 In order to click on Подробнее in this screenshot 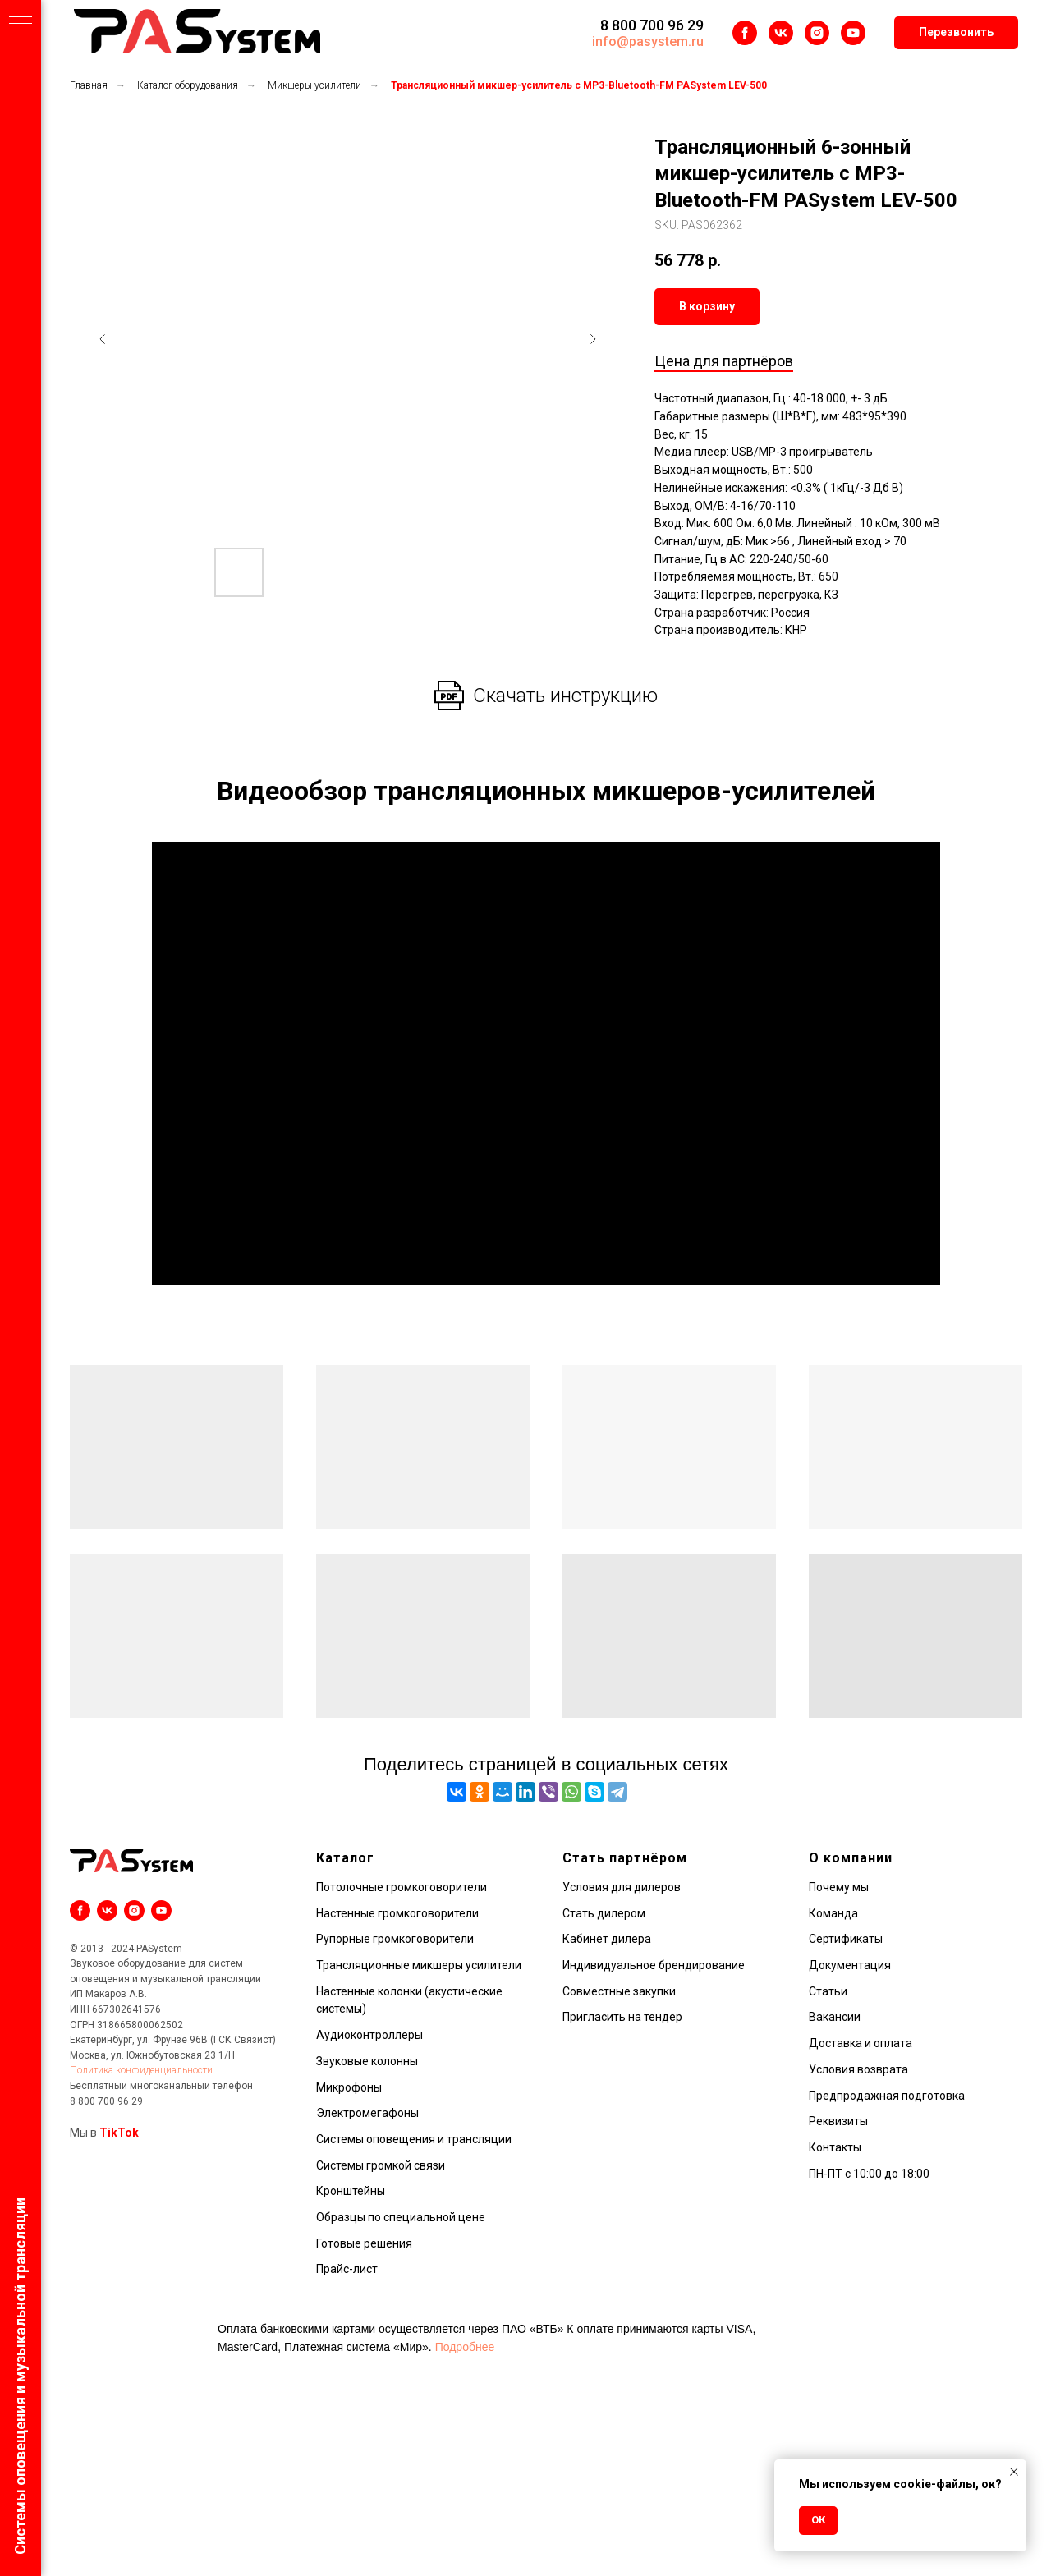, I will do `click(465, 2346)`.